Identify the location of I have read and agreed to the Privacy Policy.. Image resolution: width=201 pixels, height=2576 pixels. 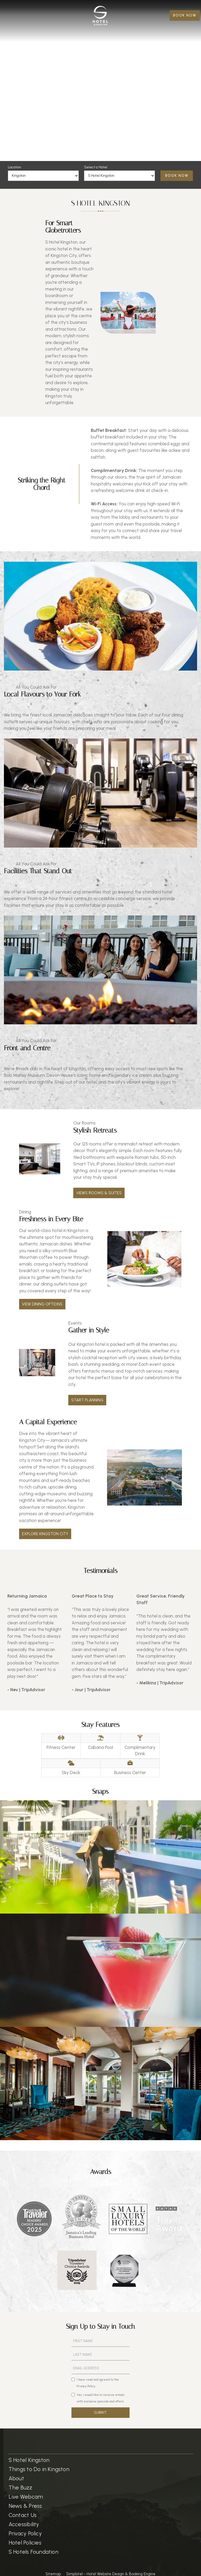
(95, 2383).